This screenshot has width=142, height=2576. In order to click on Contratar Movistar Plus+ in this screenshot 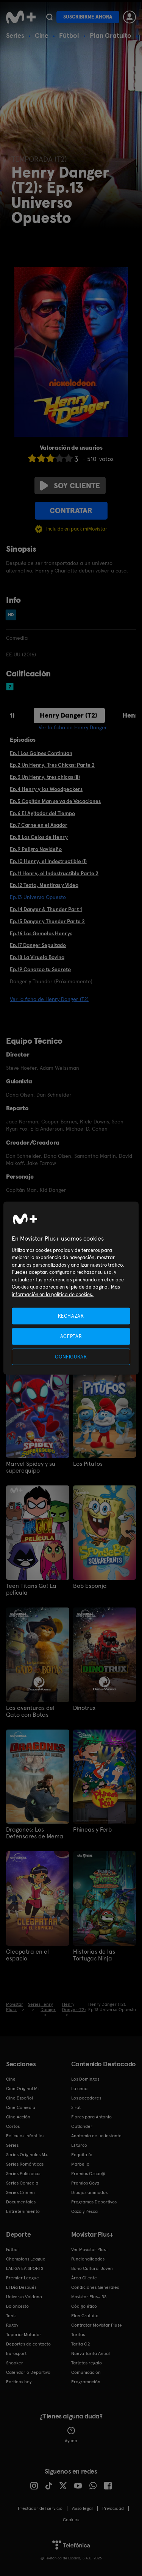, I will do `click(96, 2325)`.